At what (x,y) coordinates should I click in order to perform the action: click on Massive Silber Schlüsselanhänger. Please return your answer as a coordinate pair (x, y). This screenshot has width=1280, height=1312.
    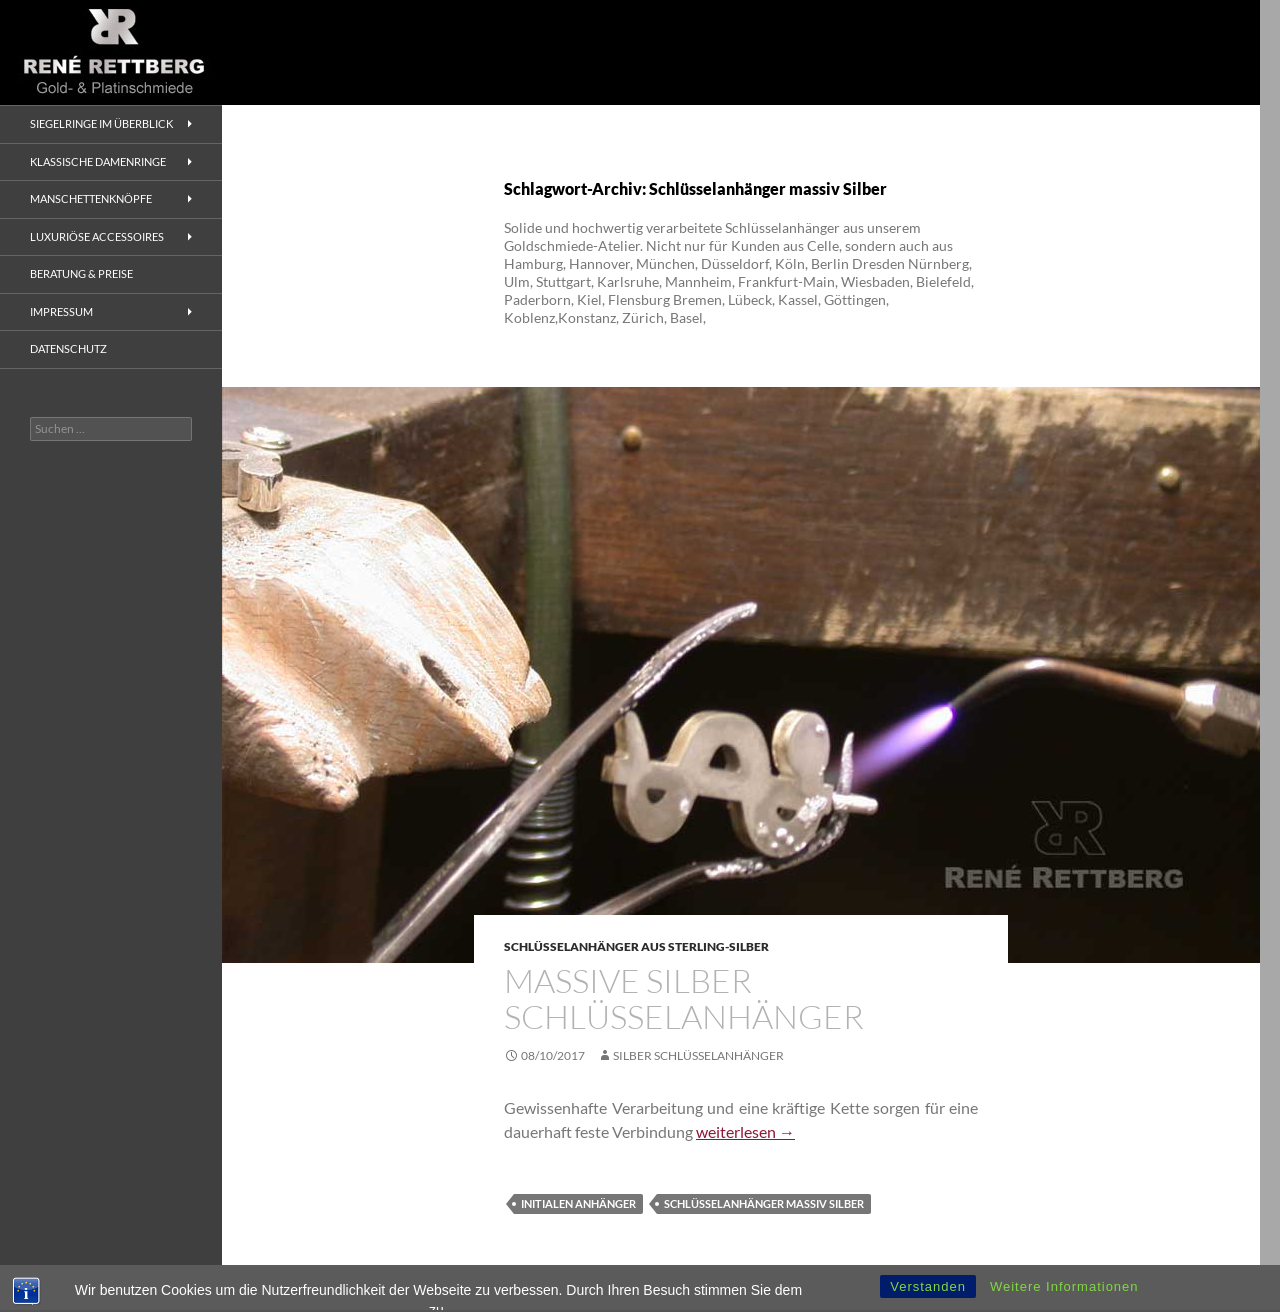
    Looking at the image, I should click on (684, 998).